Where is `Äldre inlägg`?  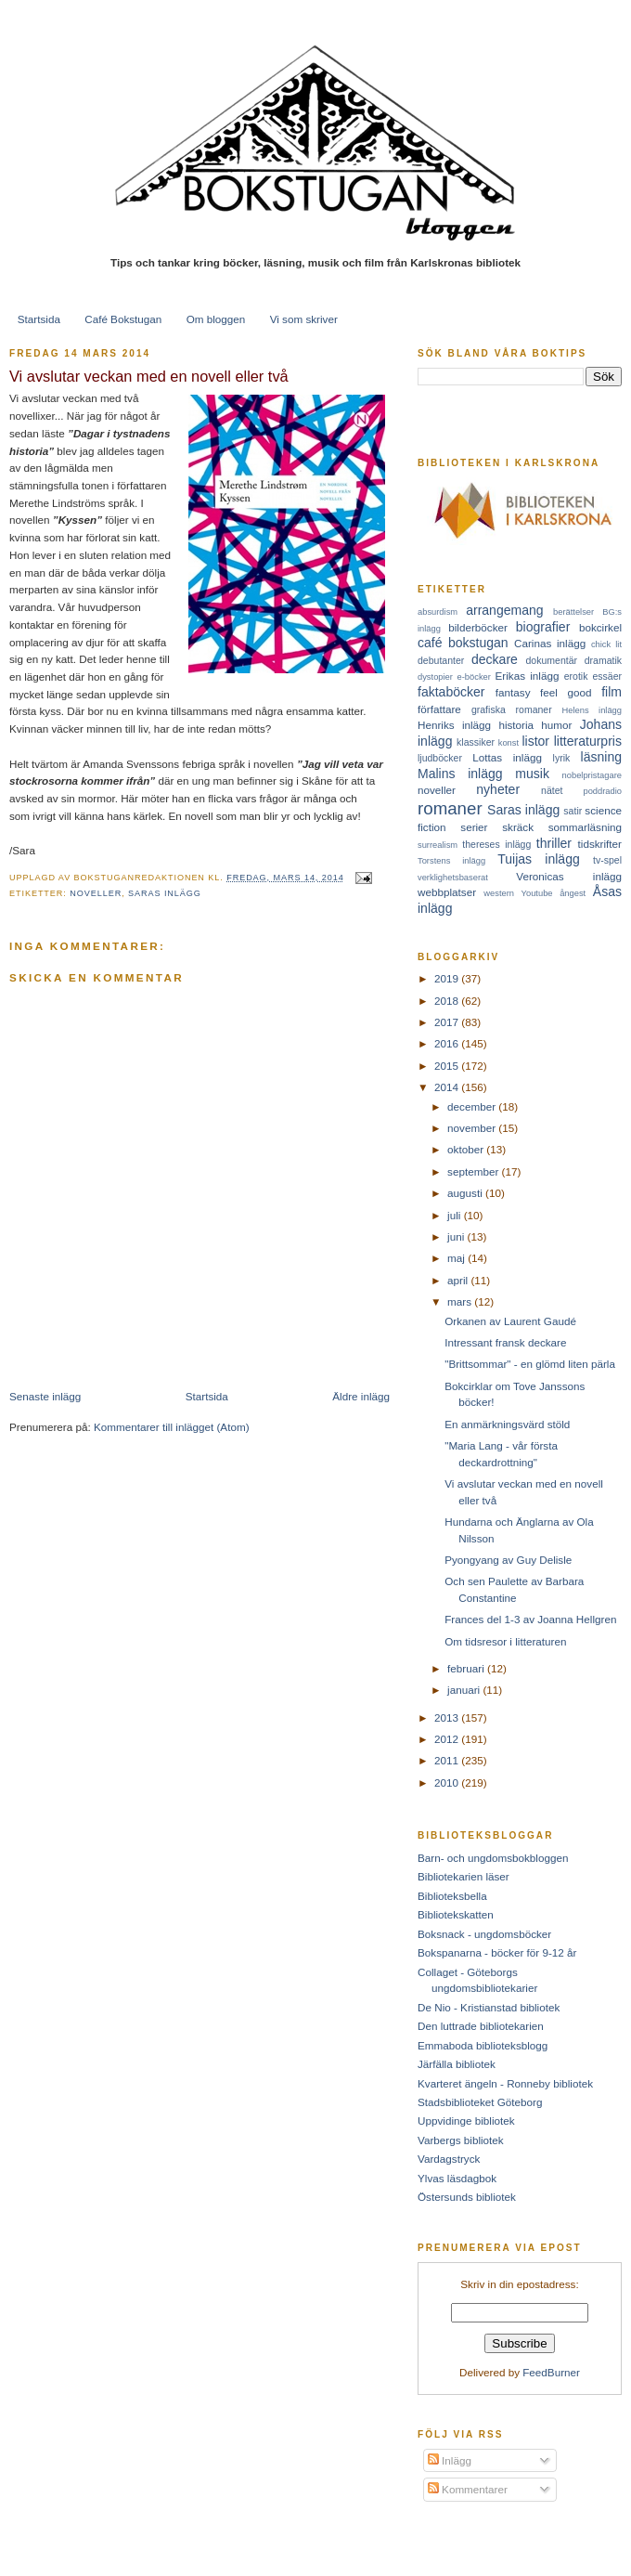 Äldre inlägg is located at coordinates (361, 1396).